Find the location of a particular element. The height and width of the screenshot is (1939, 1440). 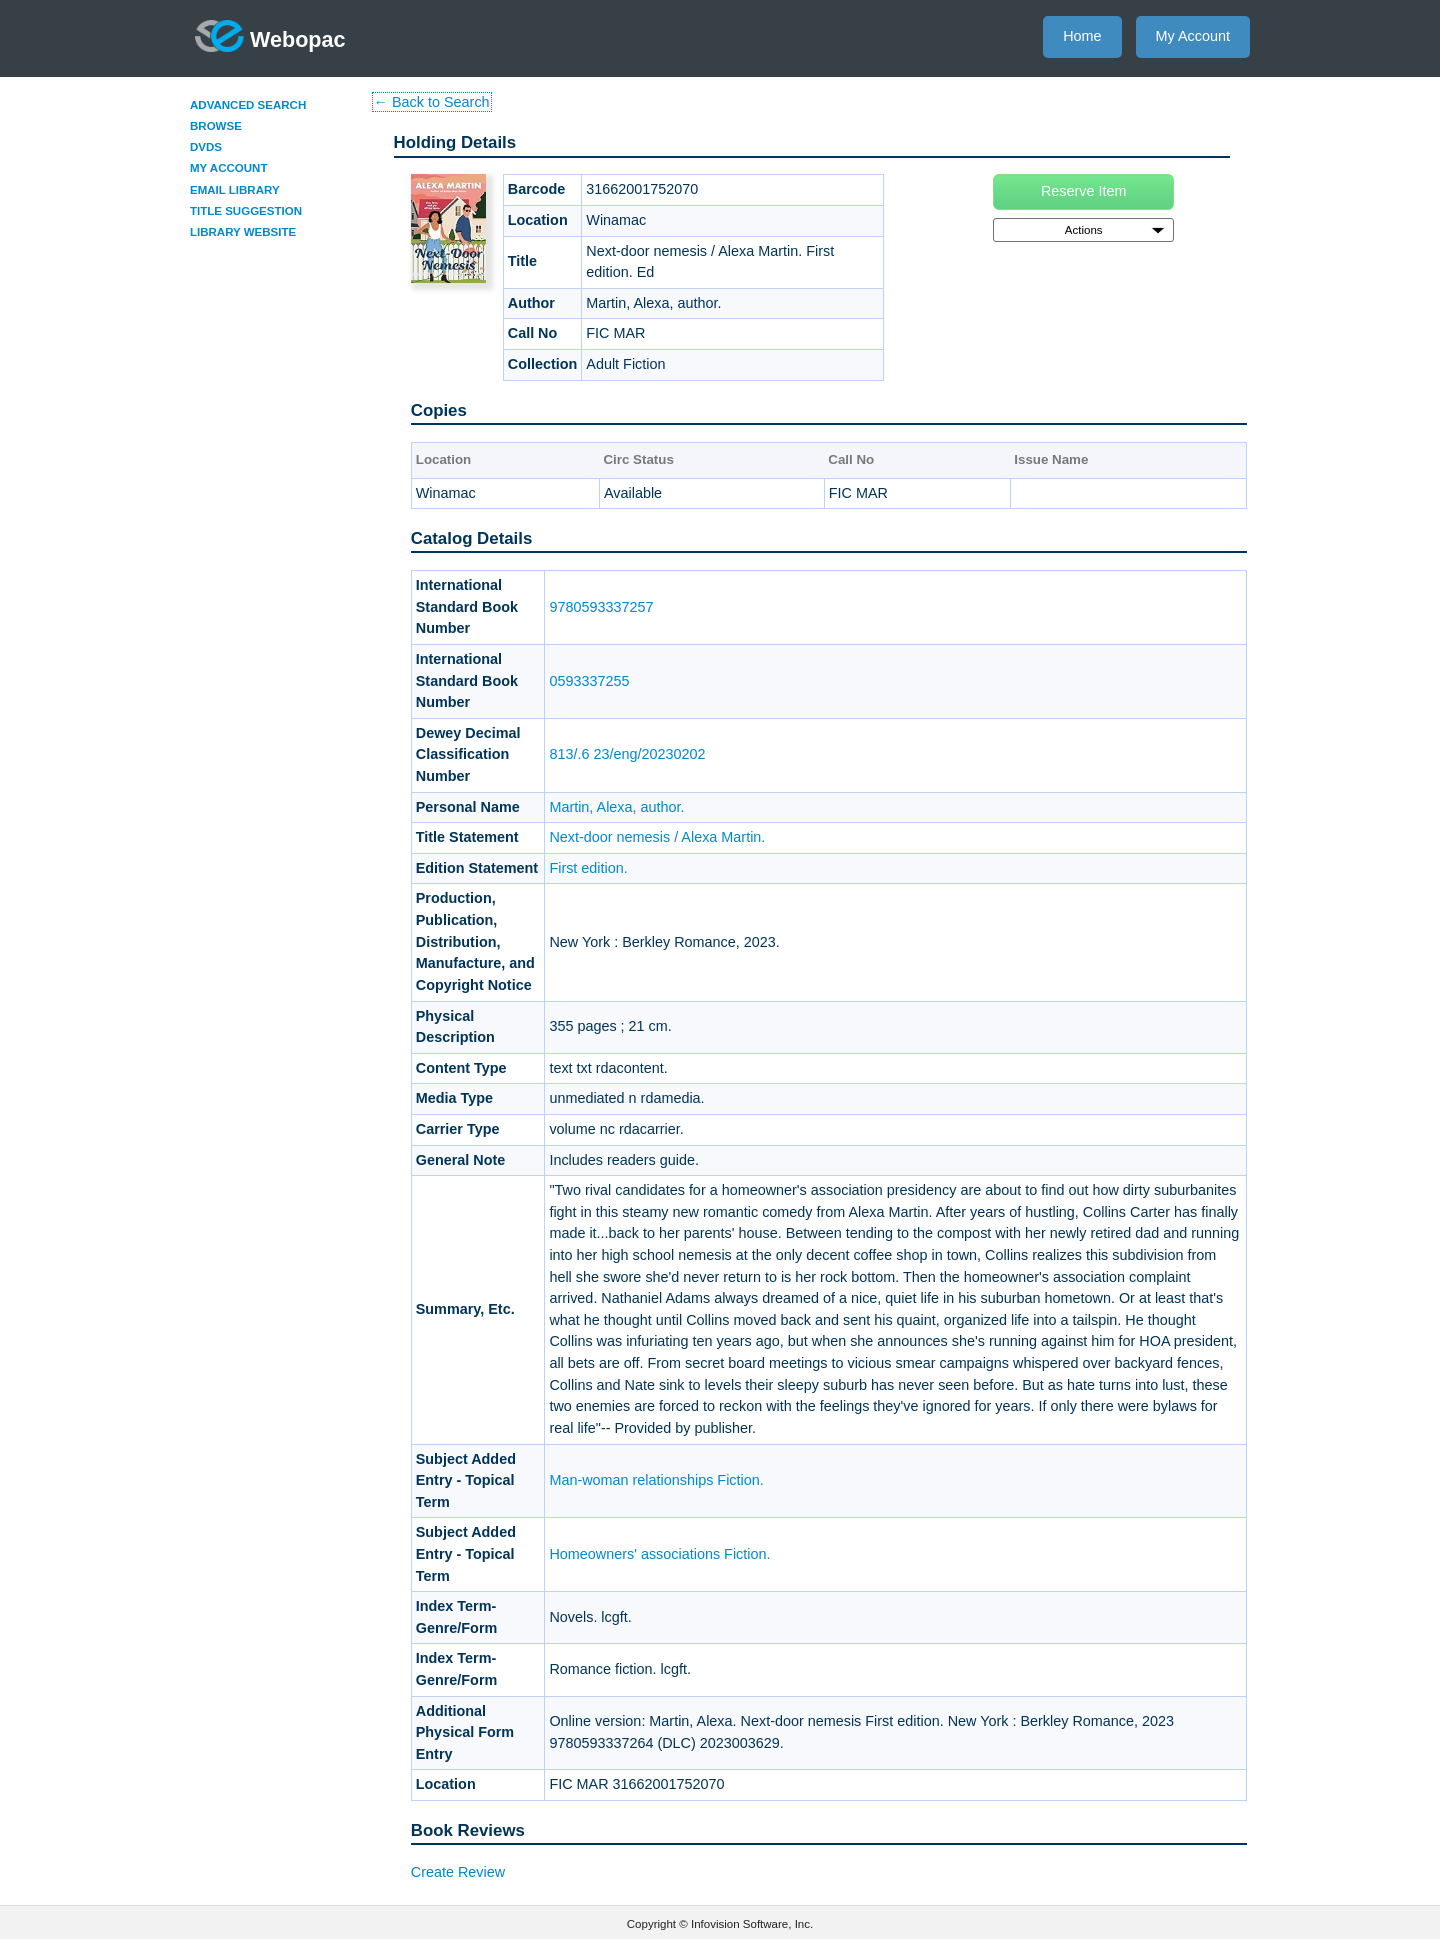

Martin, Alexa, author. is located at coordinates (616, 807).